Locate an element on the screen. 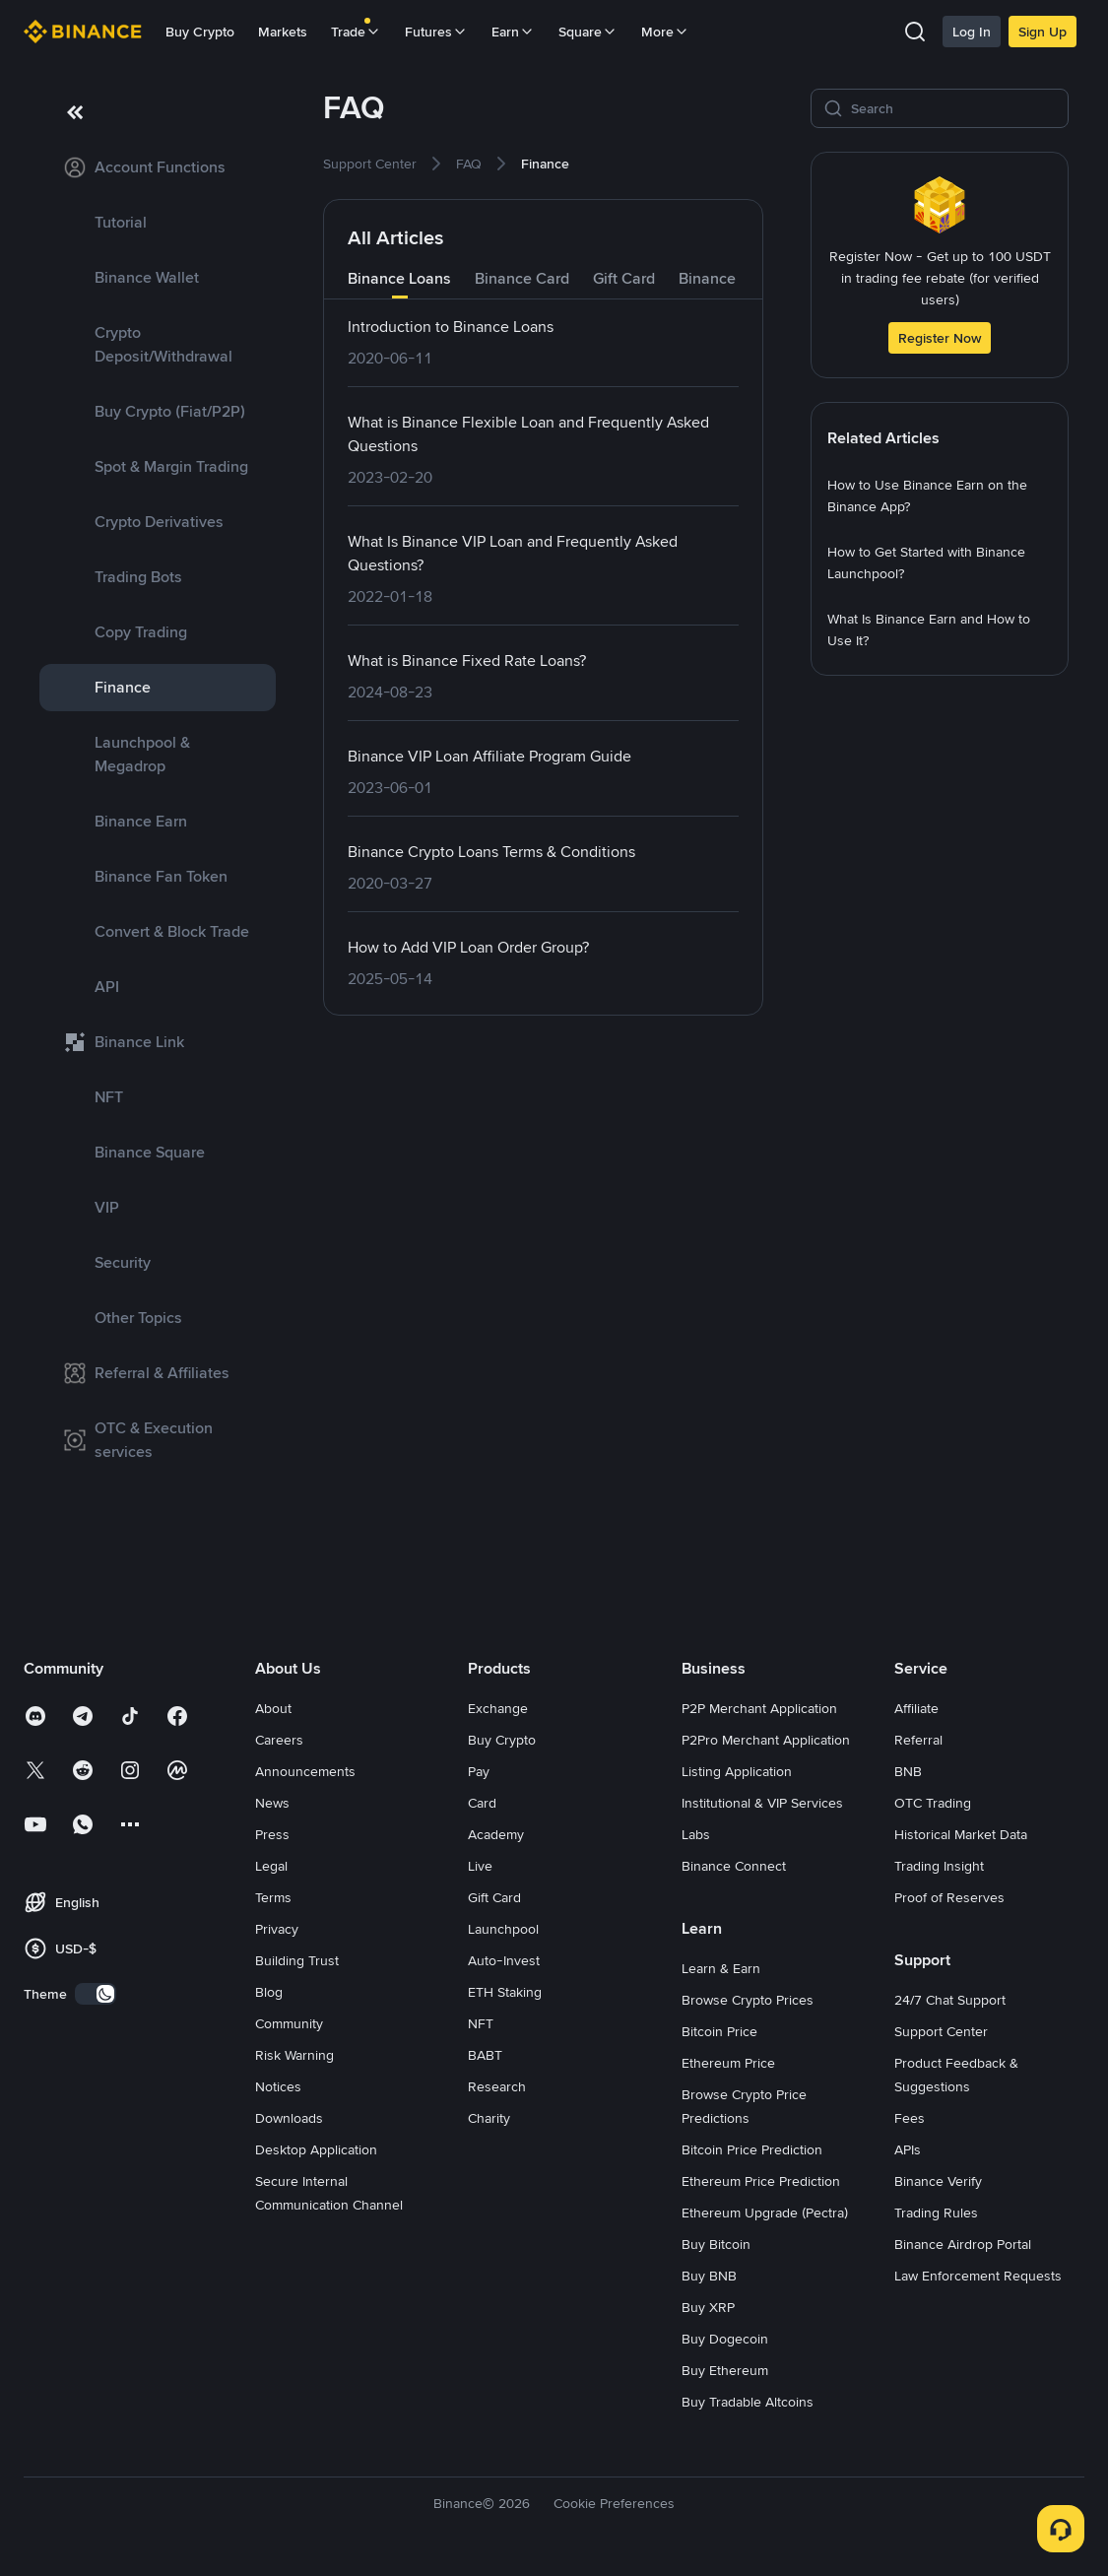 Image resolution: width=1108 pixels, height=2576 pixels. Binance Card [tab] is located at coordinates (522, 278).